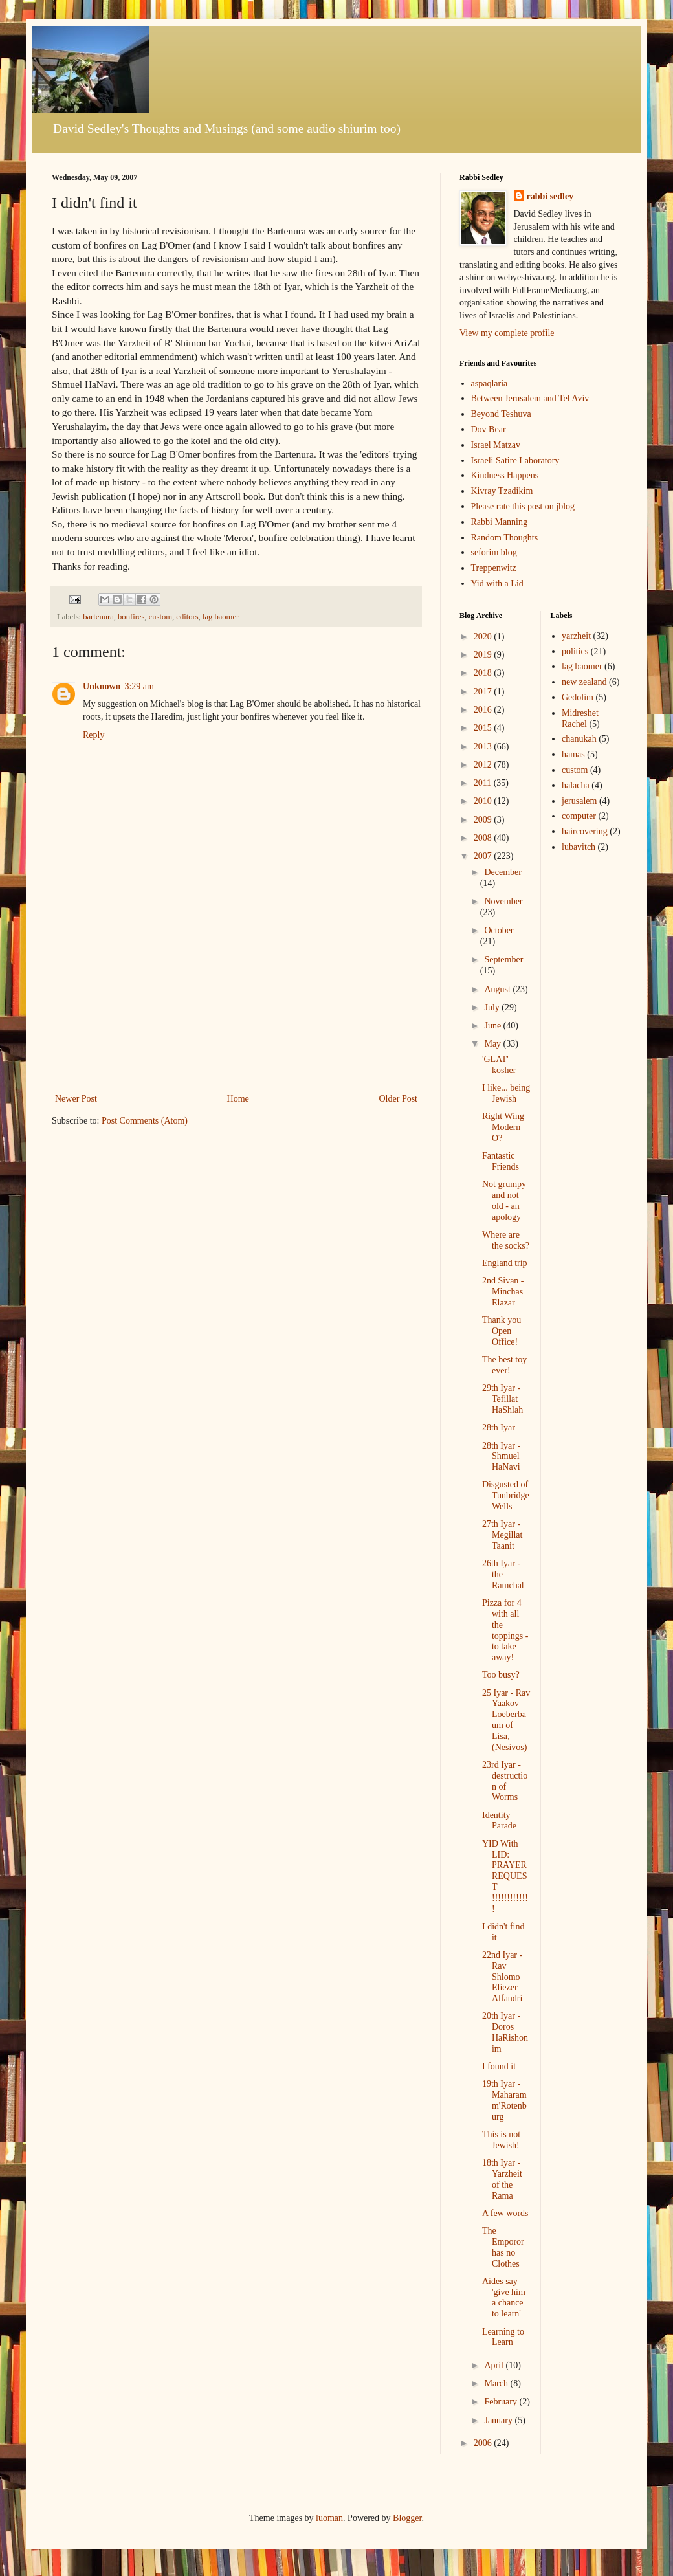 This screenshot has height=2576, width=673. Describe the element at coordinates (484, 2443) in the screenshot. I see `2006` at that location.